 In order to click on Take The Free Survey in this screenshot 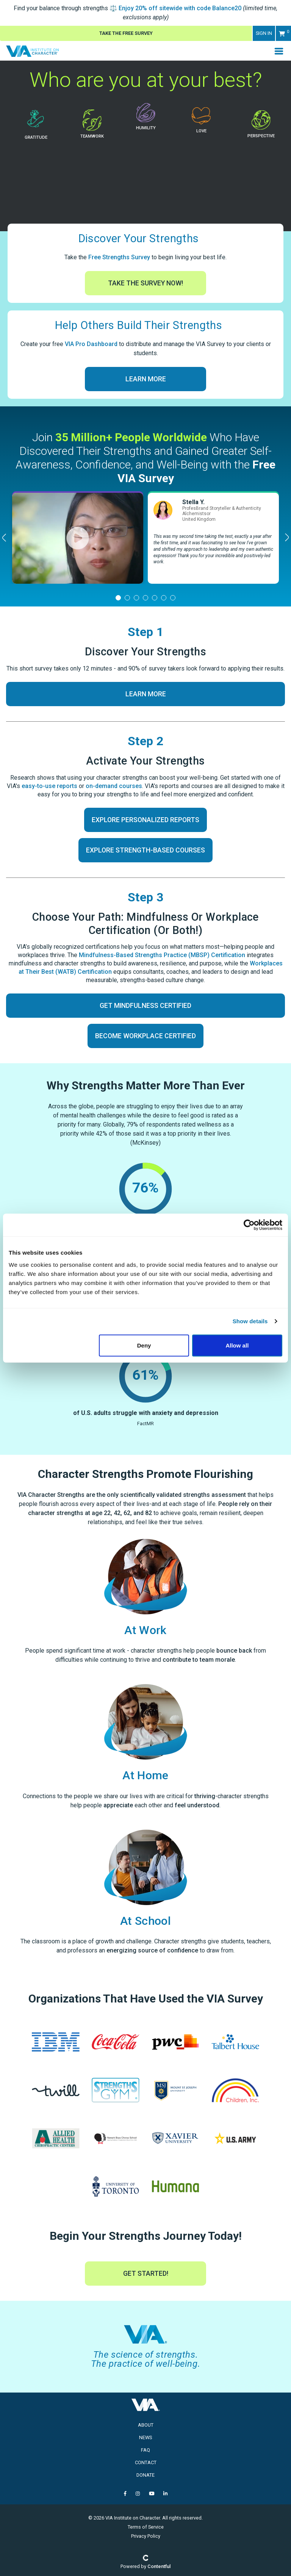, I will do `click(126, 33)`.